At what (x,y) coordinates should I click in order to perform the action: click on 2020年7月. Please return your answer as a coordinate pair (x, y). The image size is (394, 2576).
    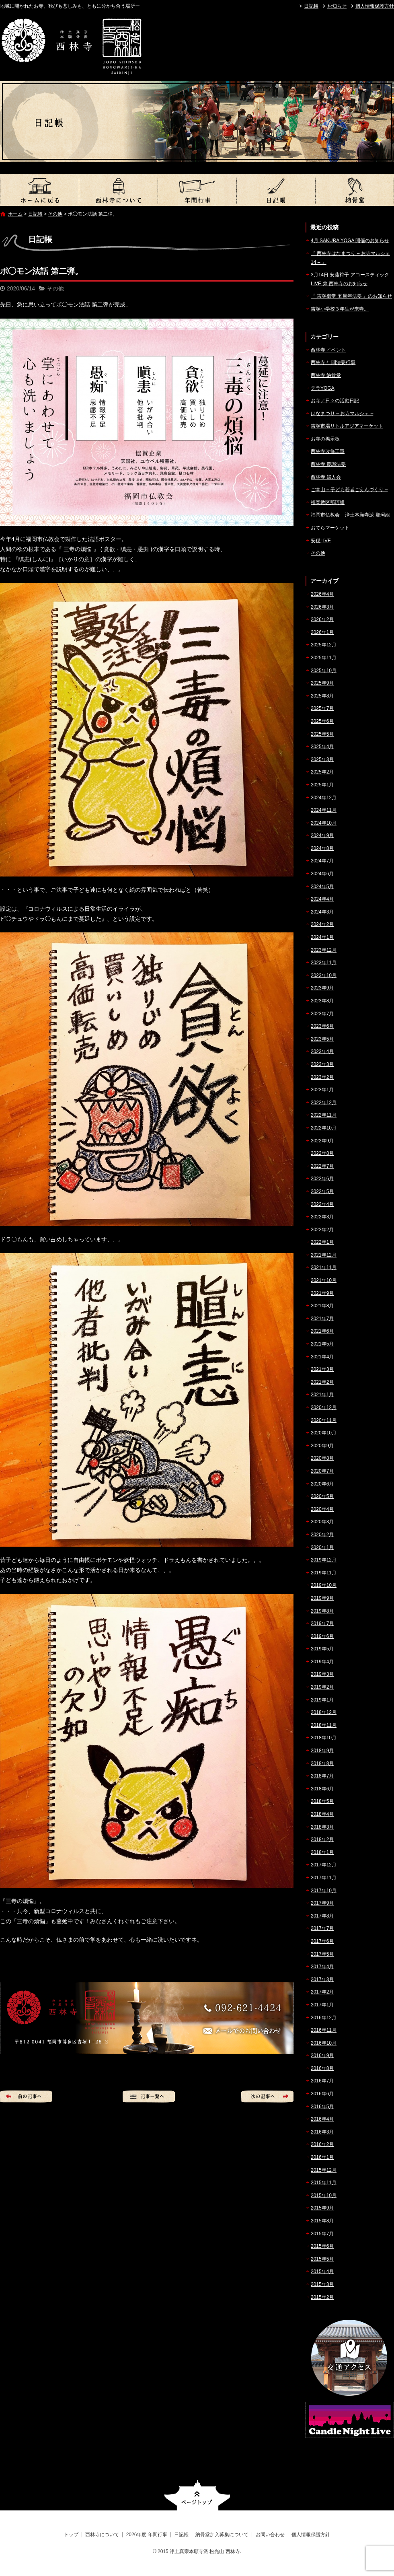
    Looking at the image, I should click on (322, 1471).